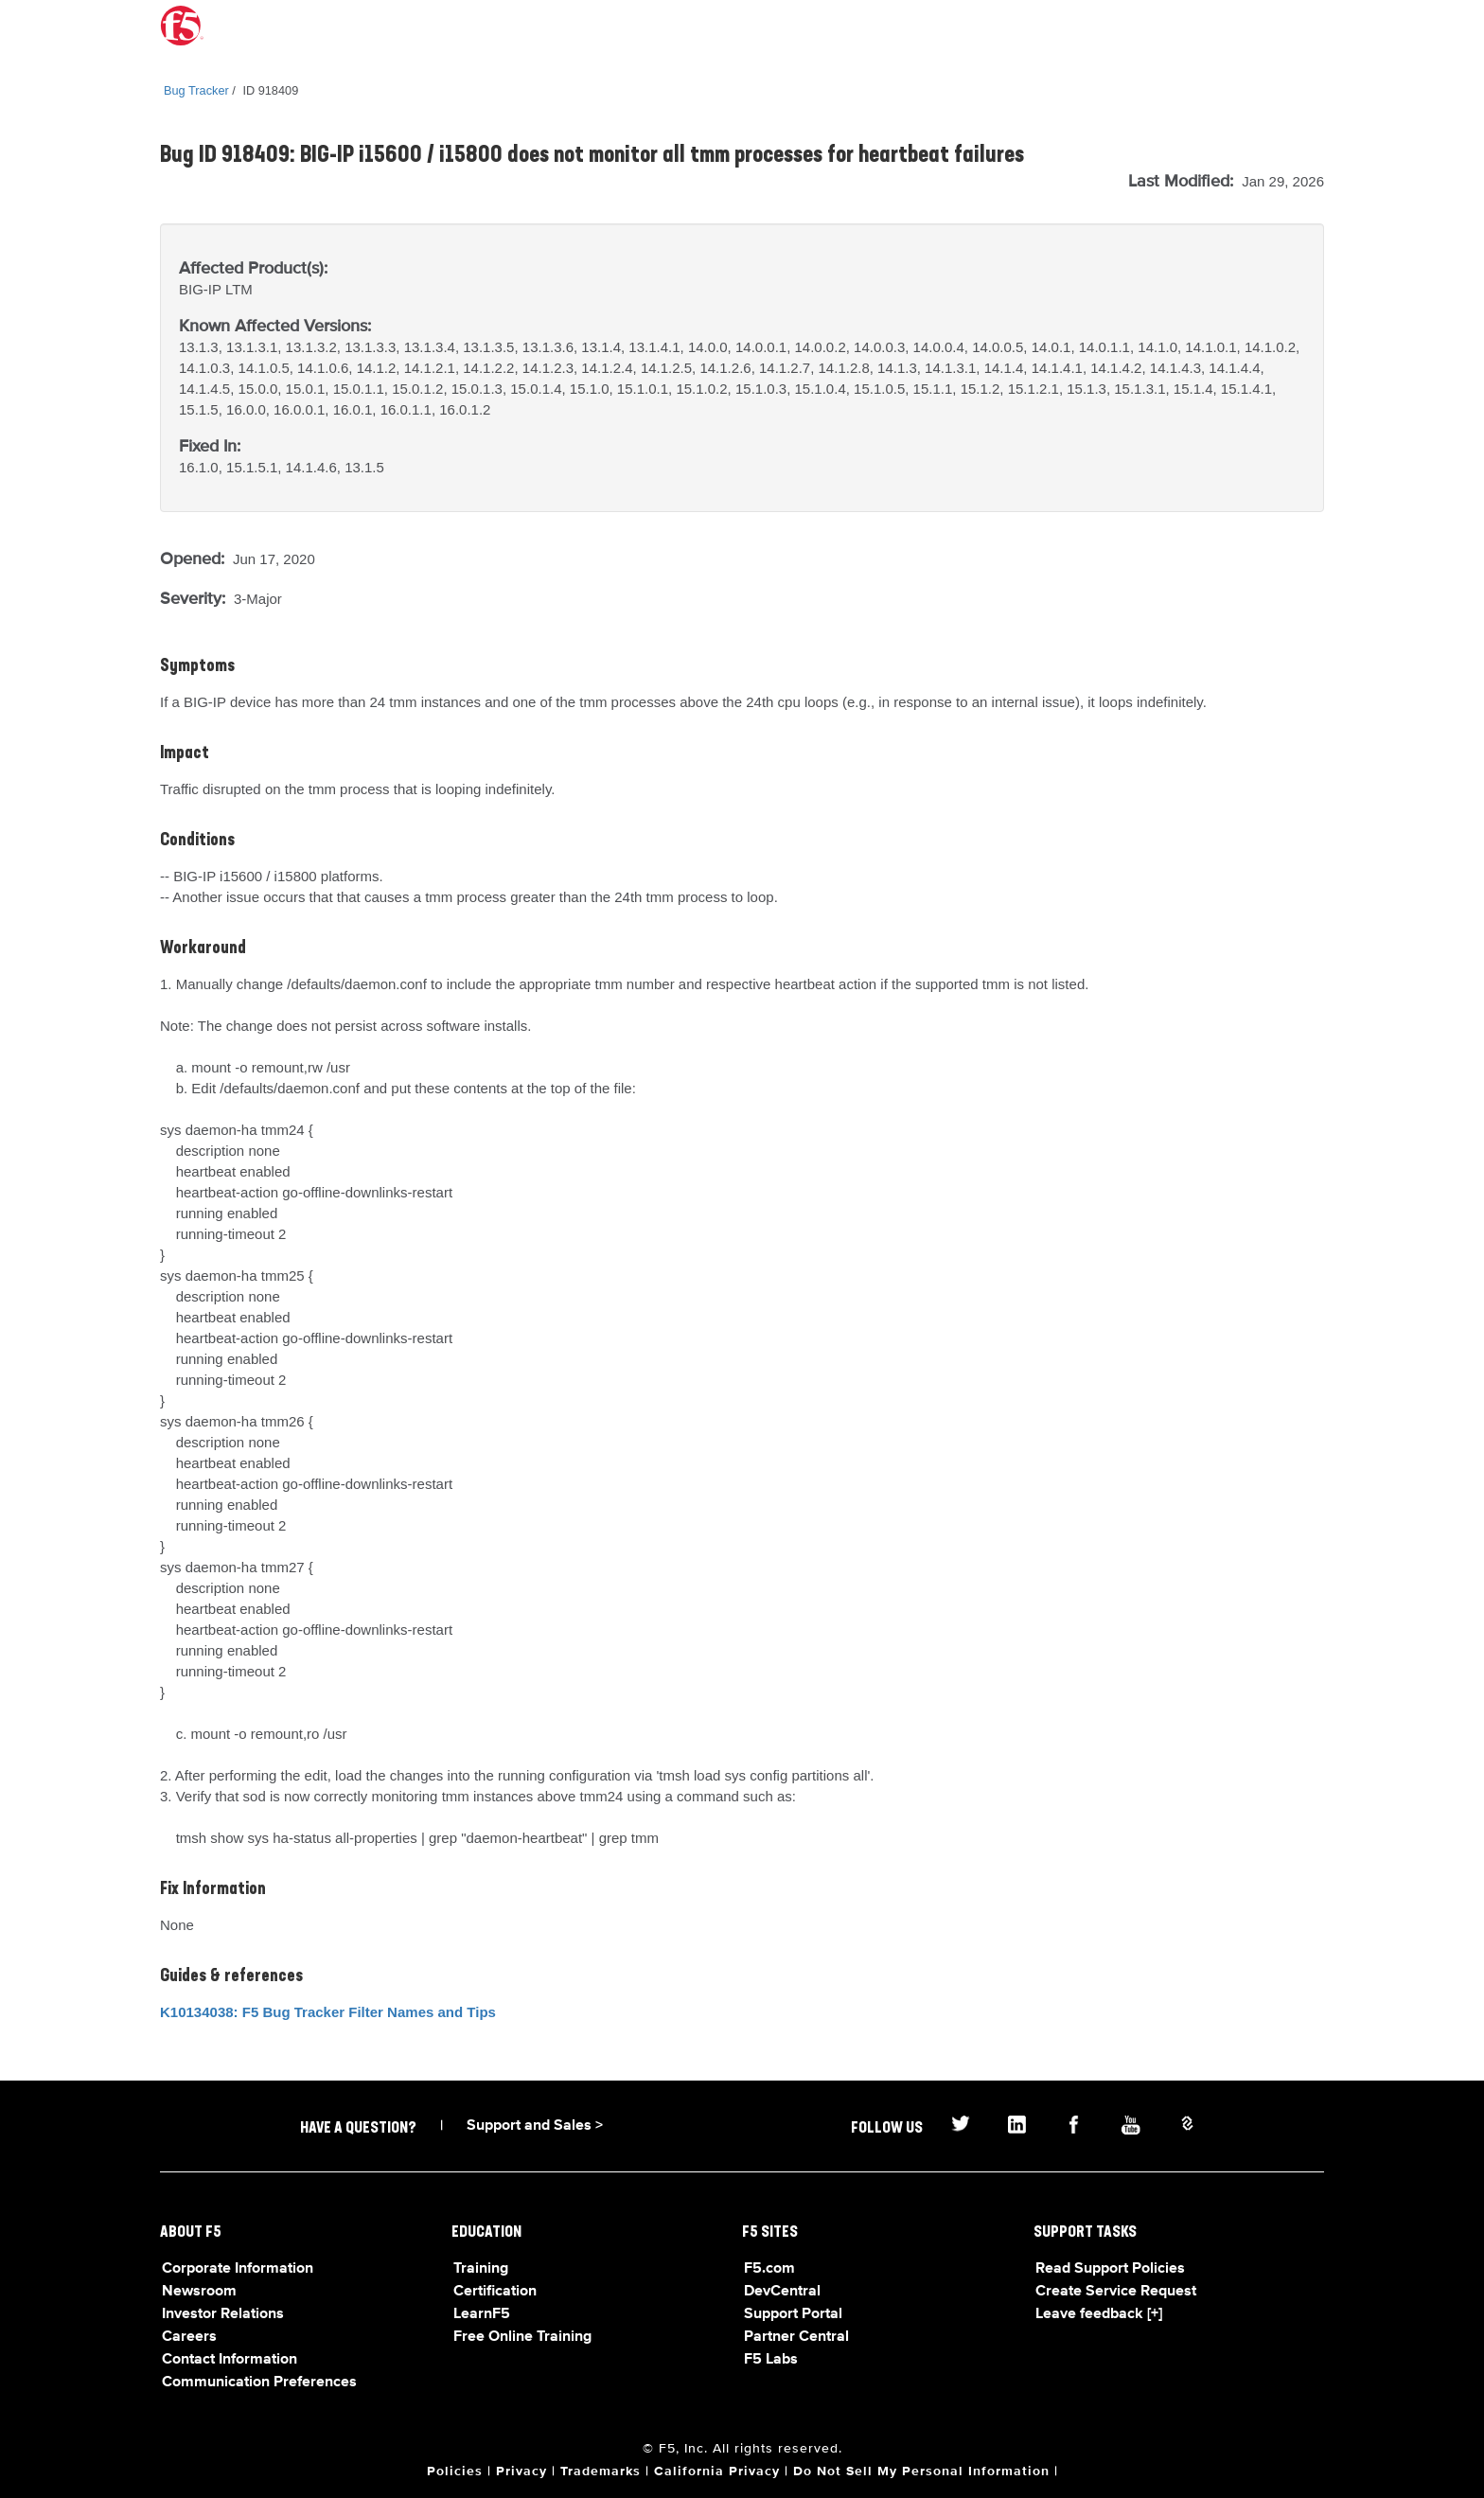 The width and height of the screenshot is (1484, 2498). Describe the element at coordinates (1098, 2314) in the screenshot. I see `Leave feedback [+]` at that location.